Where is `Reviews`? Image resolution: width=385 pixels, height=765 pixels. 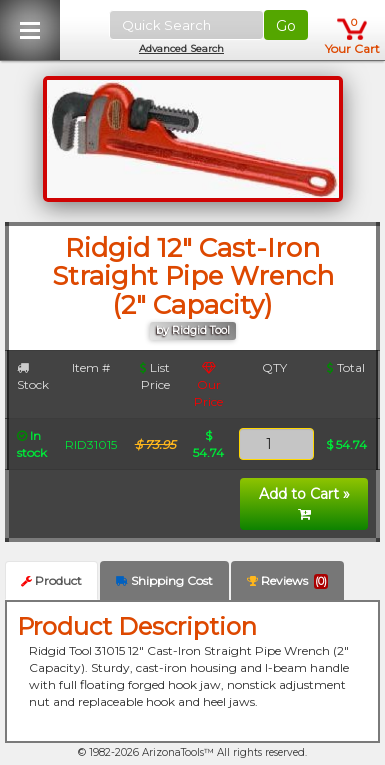 Reviews is located at coordinates (287, 581).